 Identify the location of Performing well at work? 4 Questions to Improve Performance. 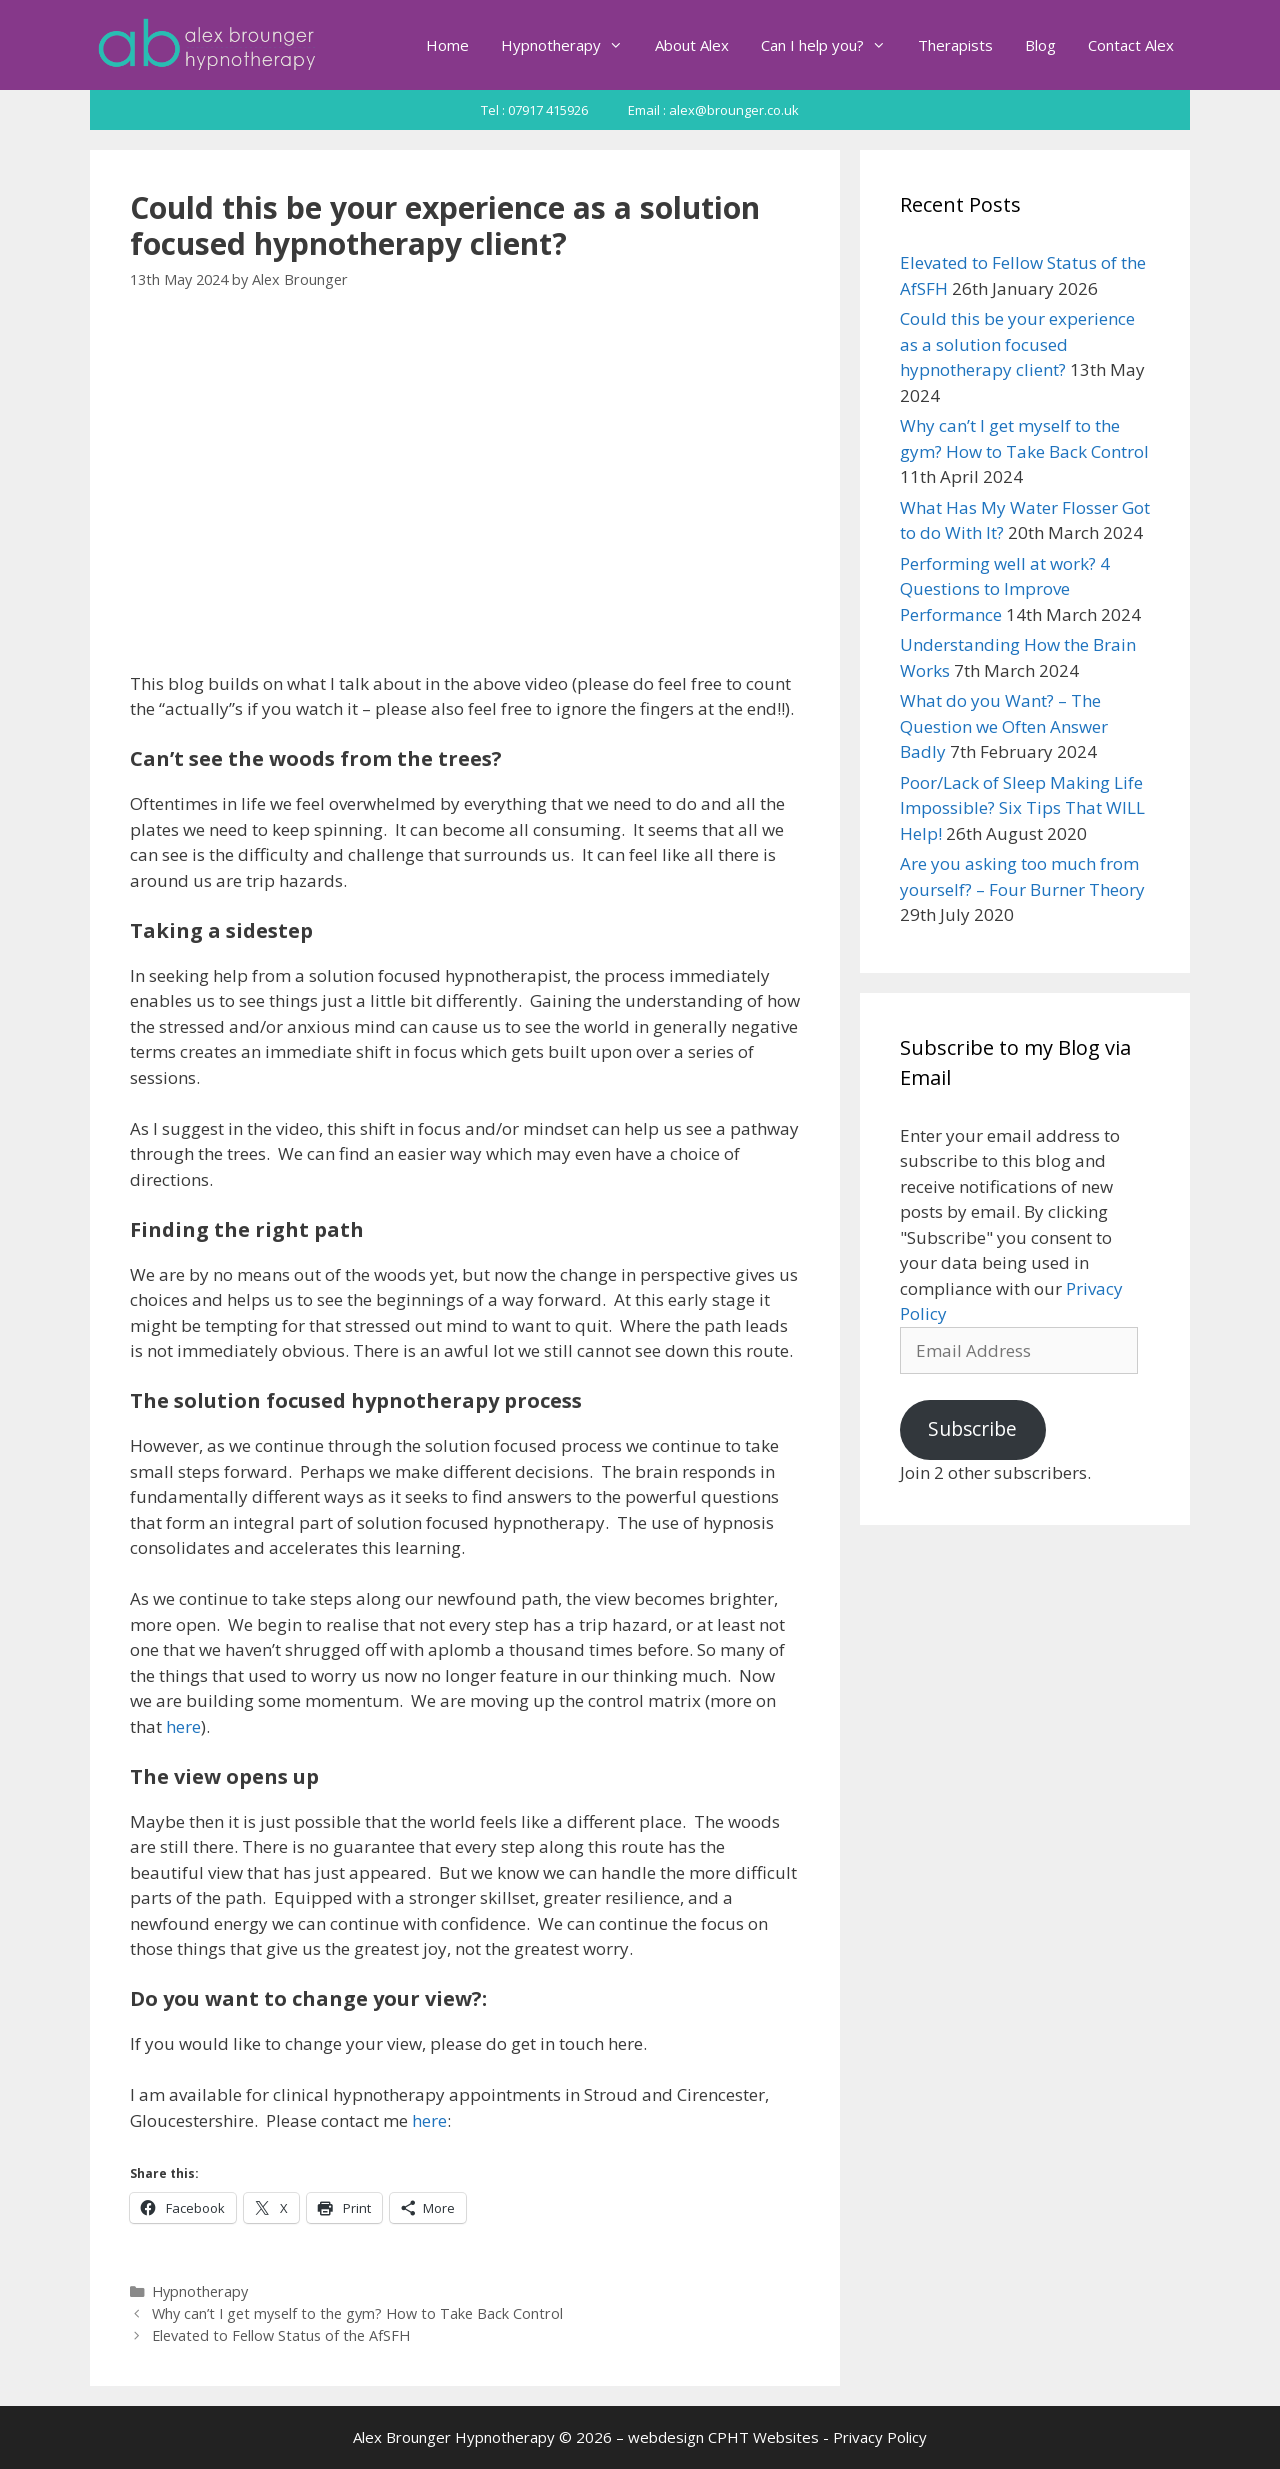
(1005, 589).